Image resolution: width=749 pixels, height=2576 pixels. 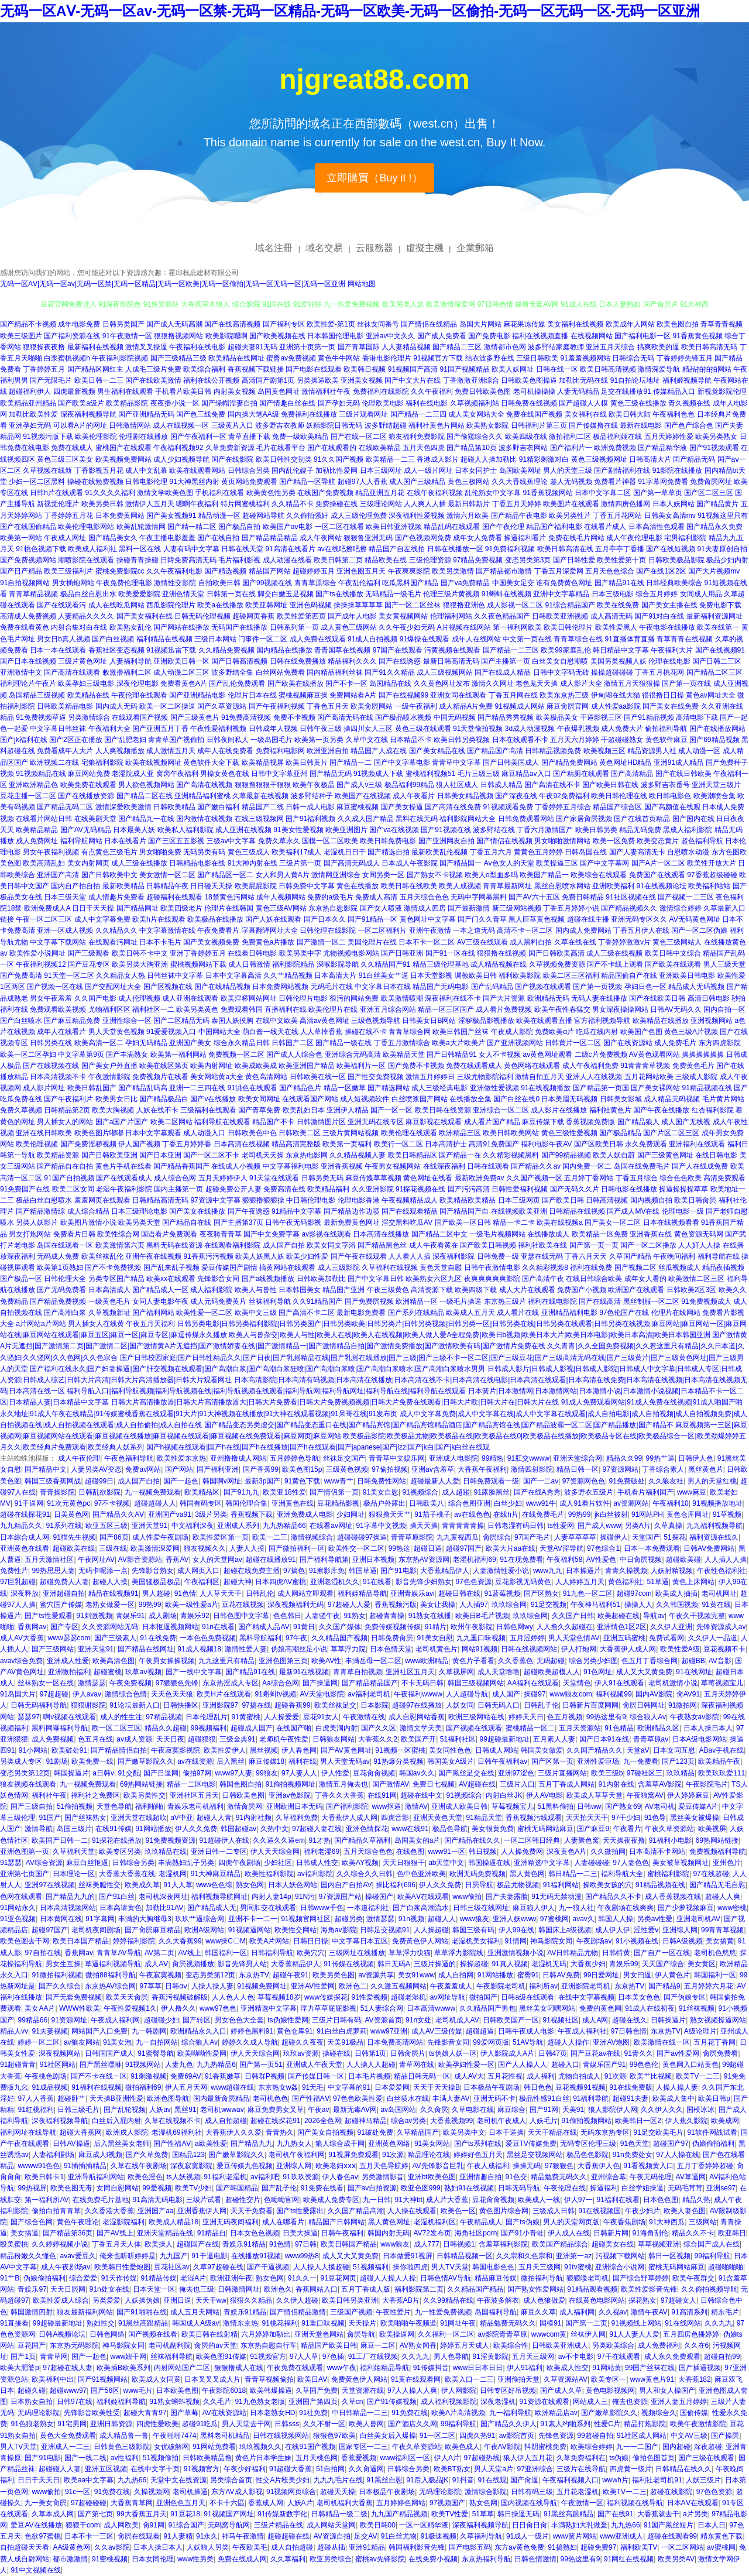 I want to click on 超碰神马精品, so click(x=366, y=2121).